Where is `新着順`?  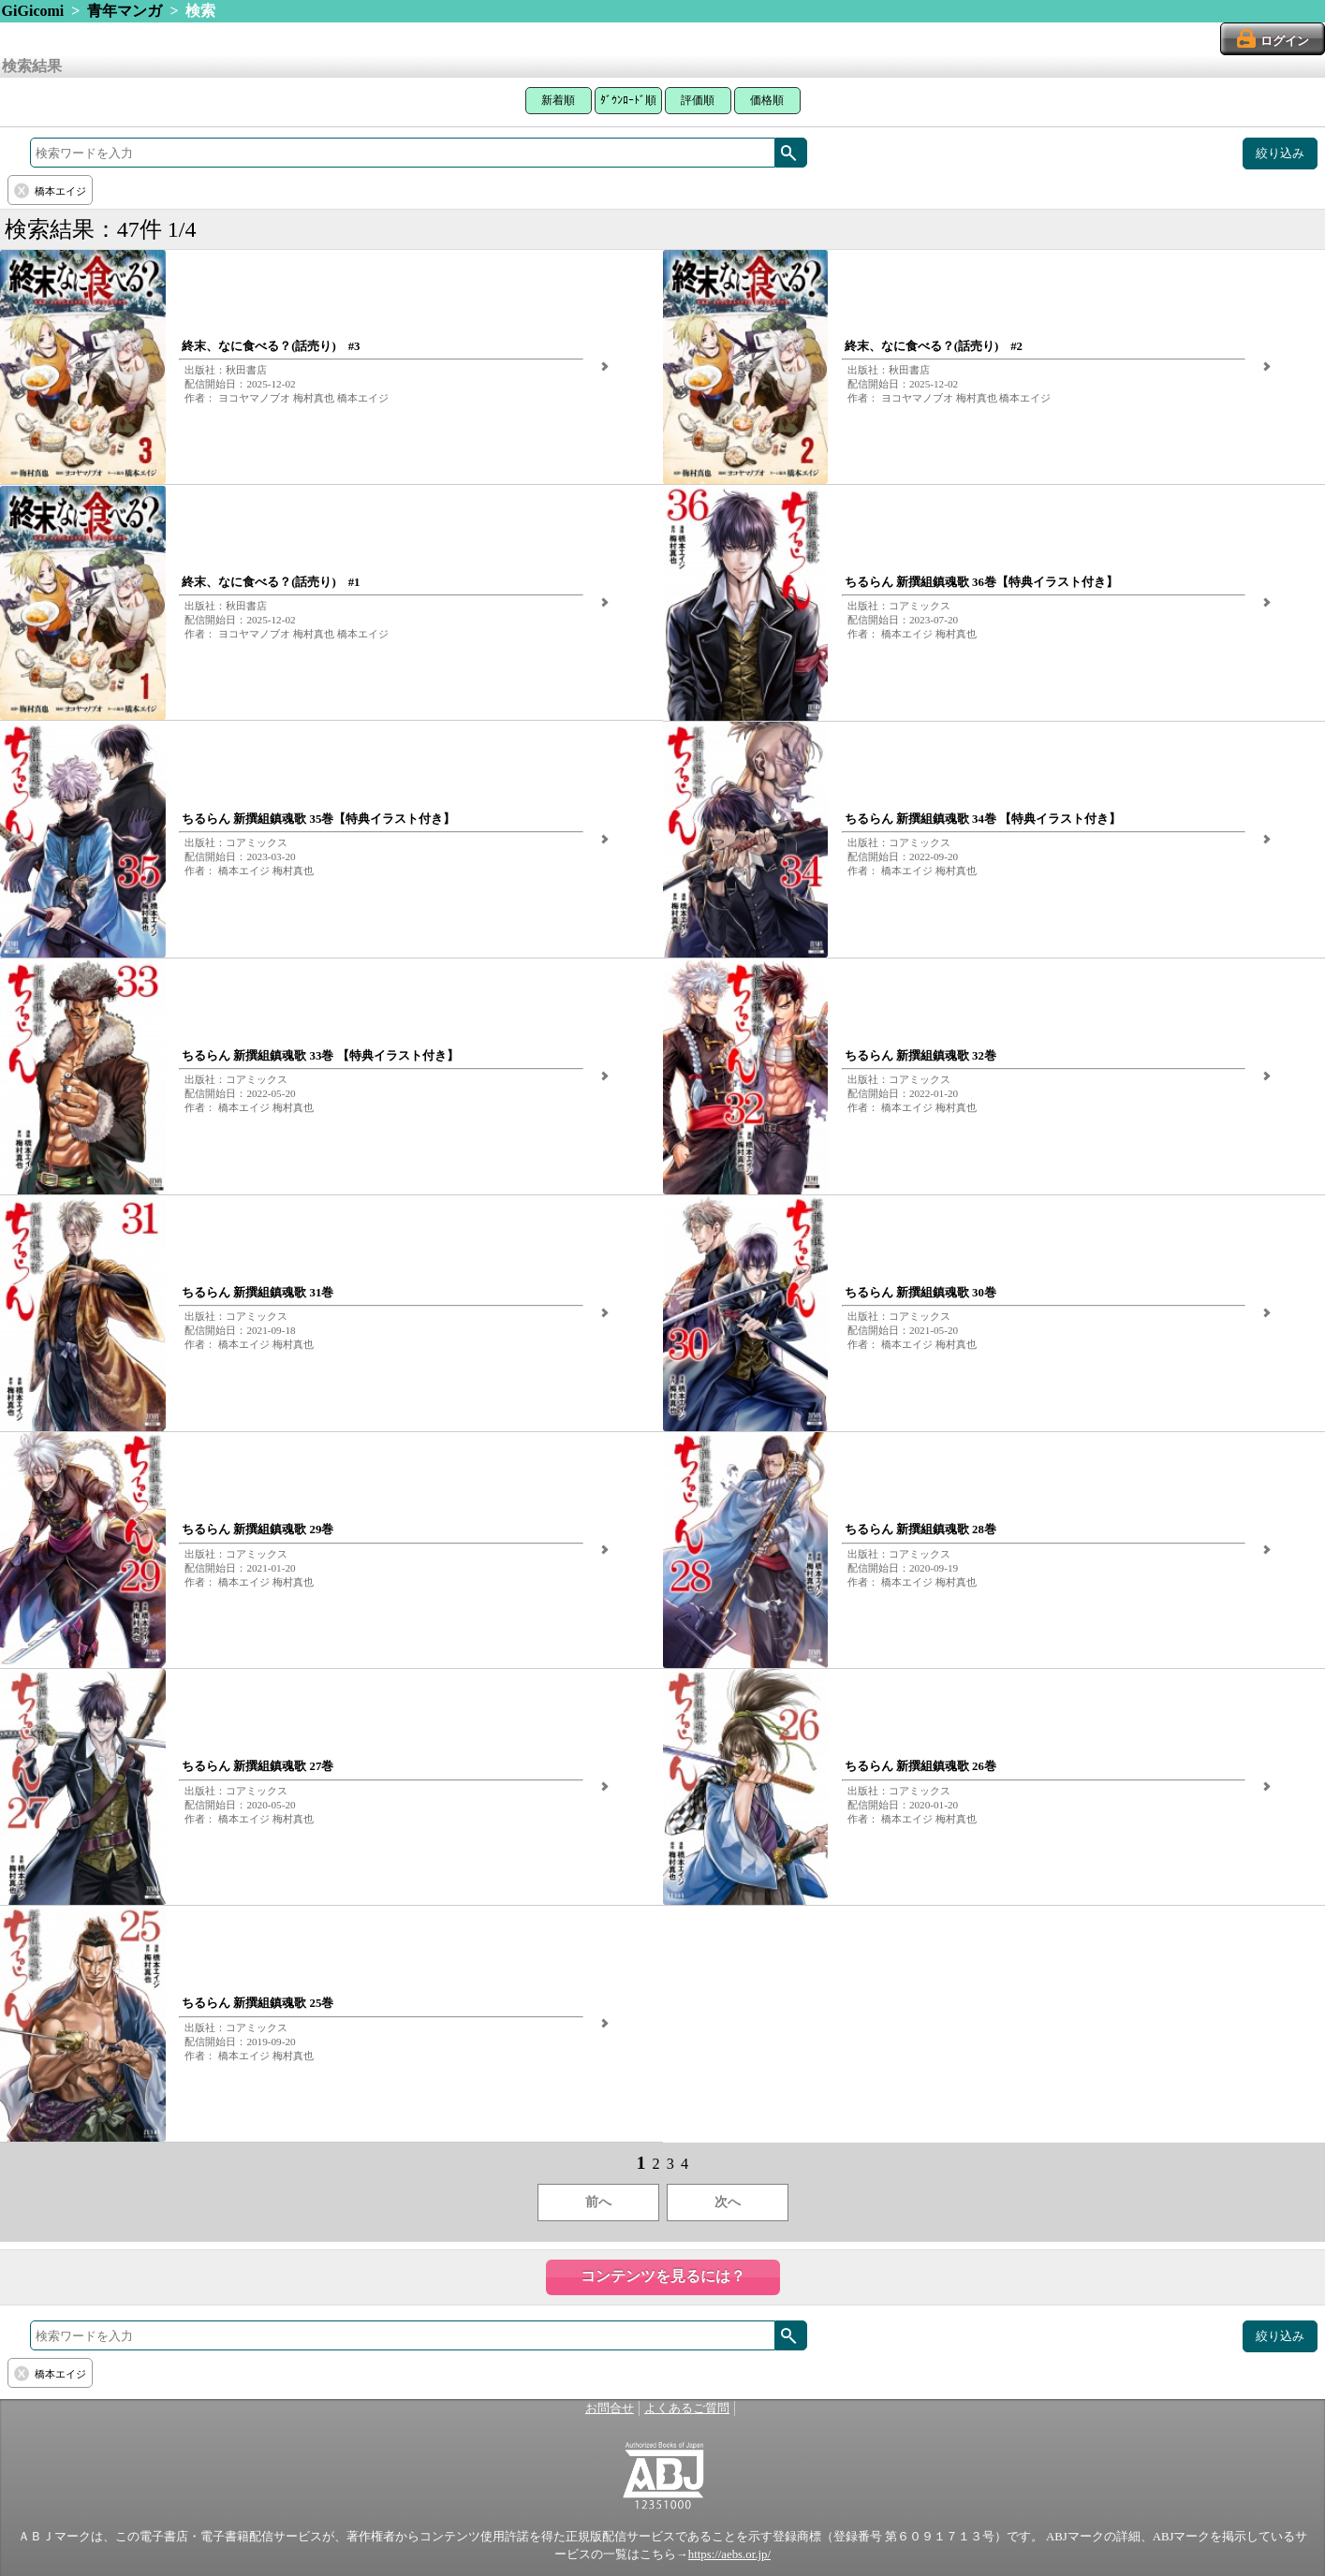
新着順 is located at coordinates (558, 100).